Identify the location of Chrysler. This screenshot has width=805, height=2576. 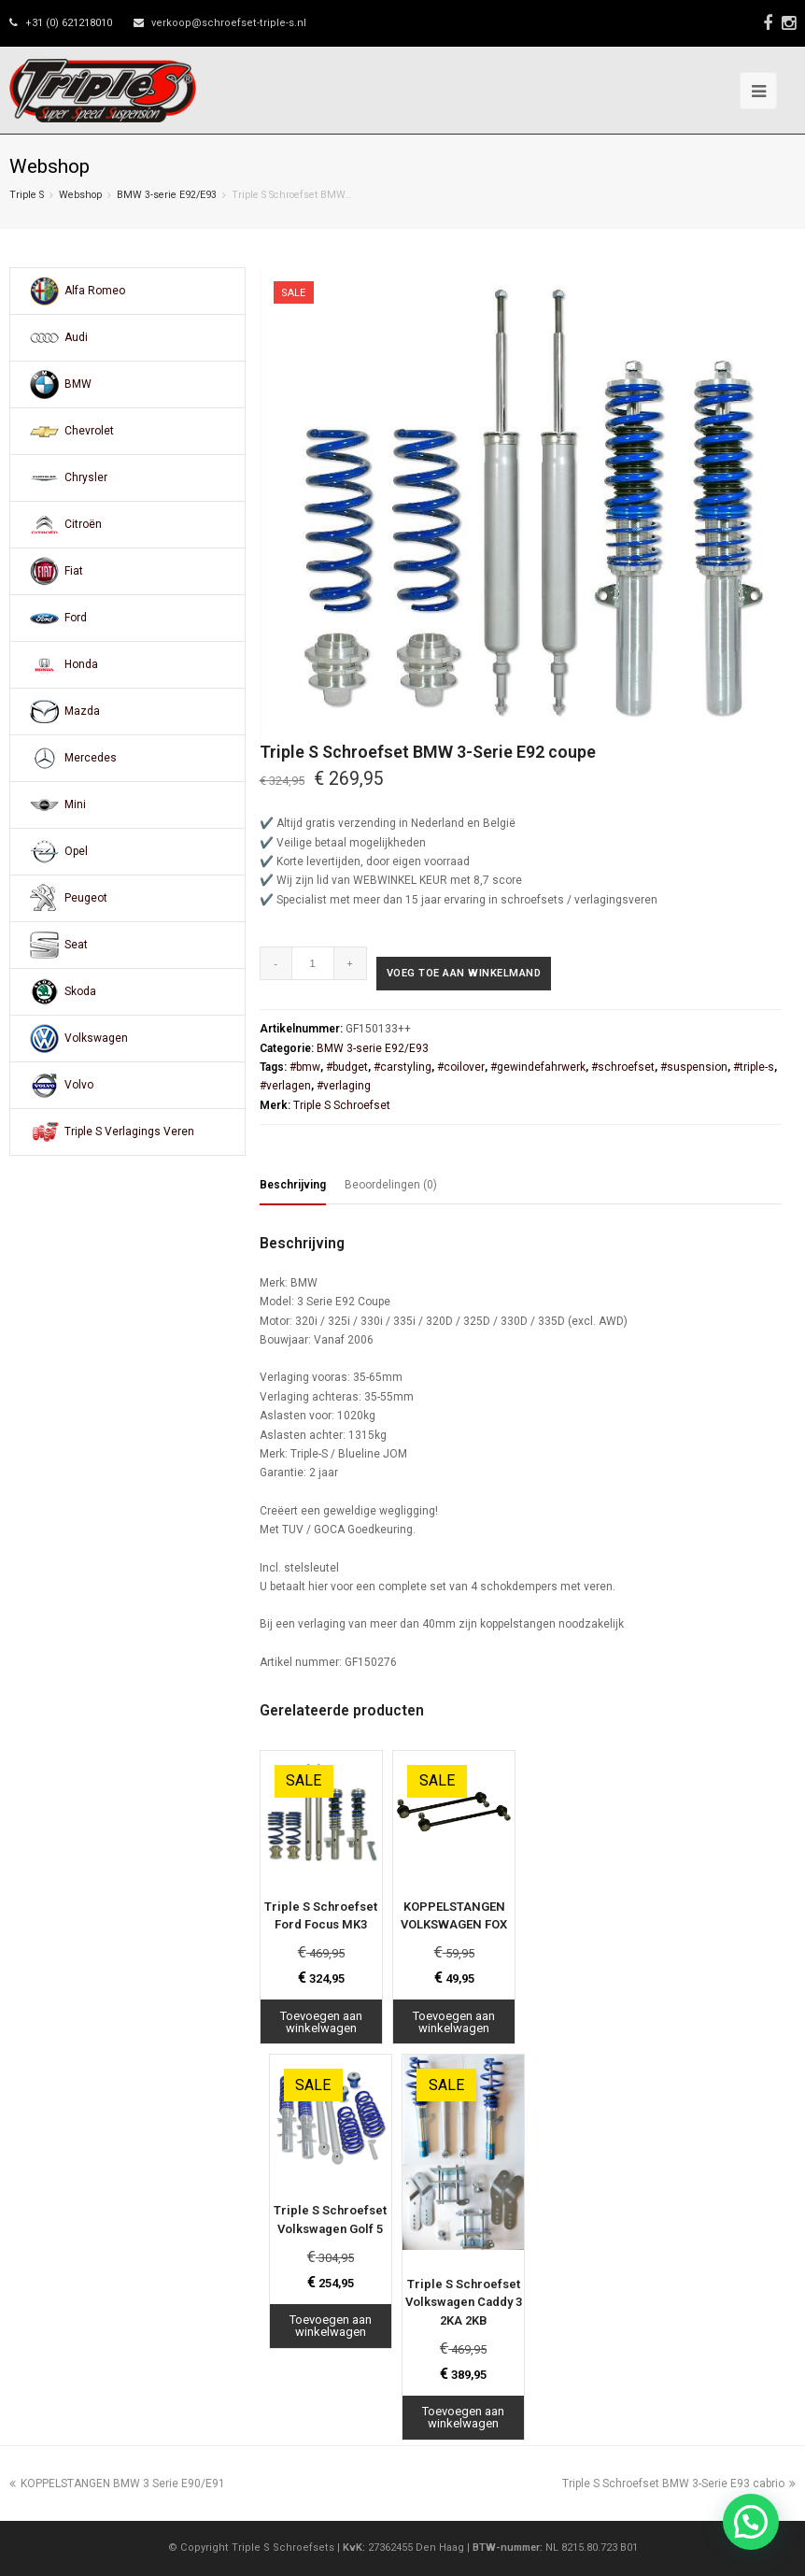
(85, 477).